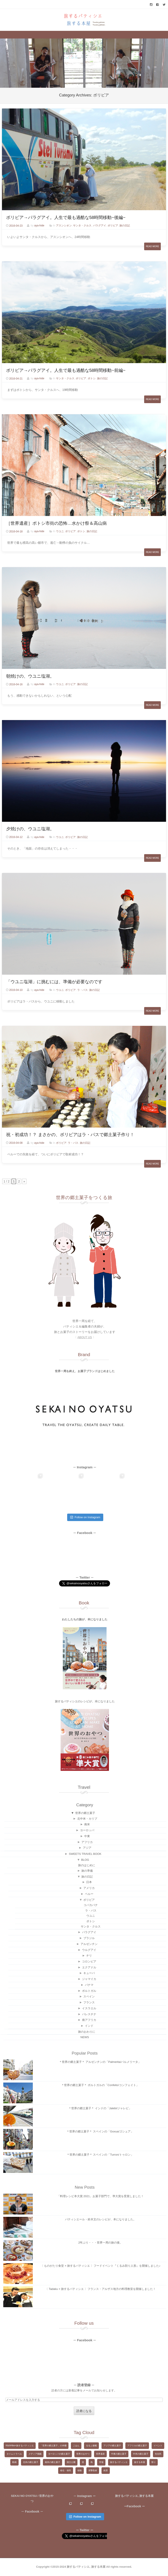 This screenshot has height=2576, width=168. What do you see at coordinates (87, 1842) in the screenshot?
I see `アフリカ` at bounding box center [87, 1842].